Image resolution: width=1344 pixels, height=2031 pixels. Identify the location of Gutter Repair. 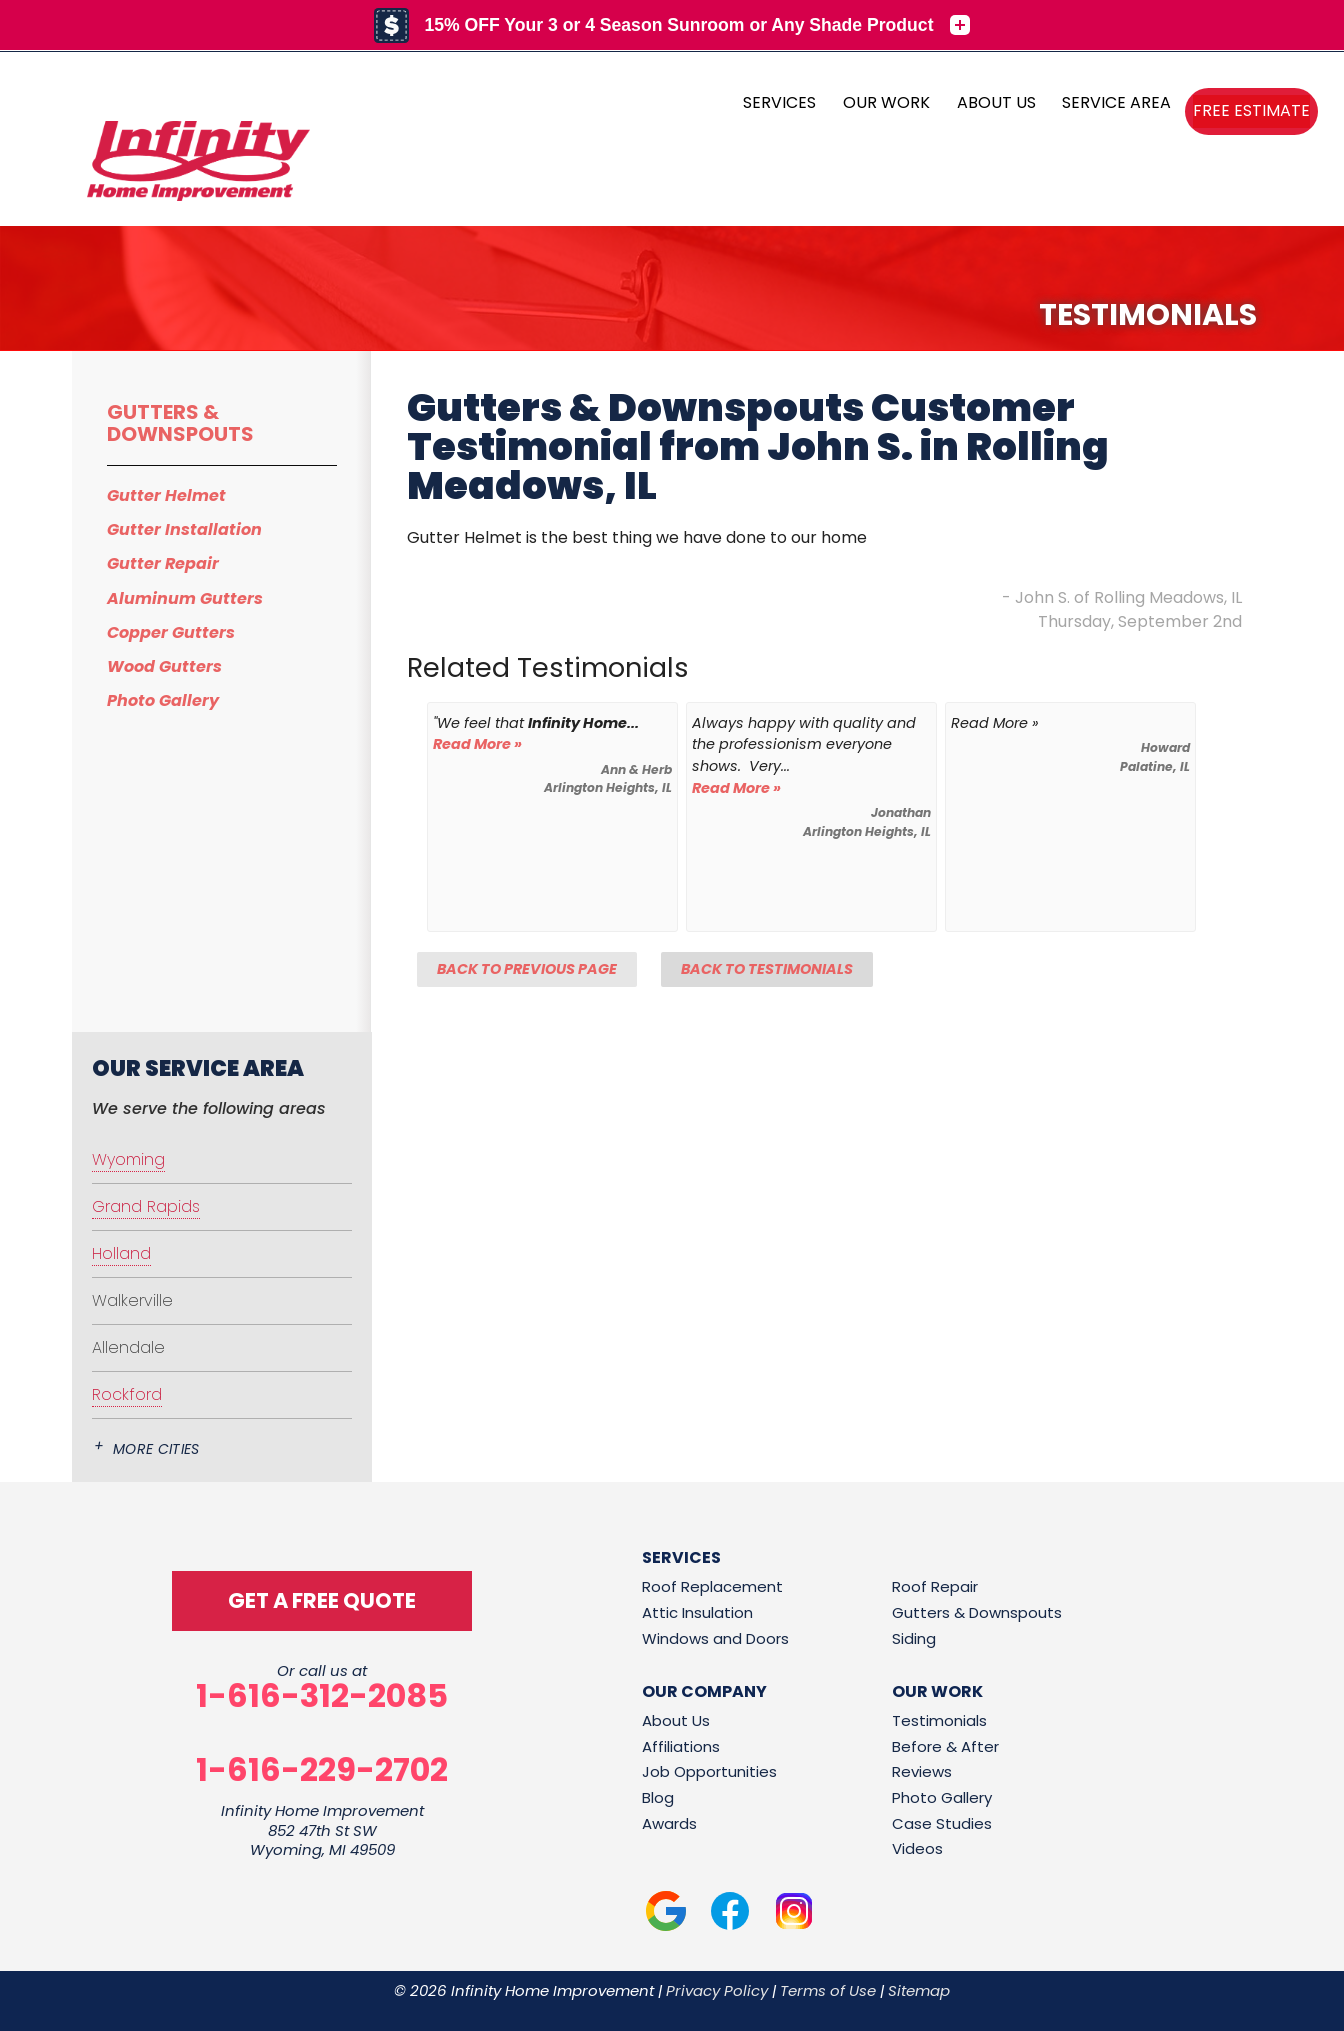
(163, 563).